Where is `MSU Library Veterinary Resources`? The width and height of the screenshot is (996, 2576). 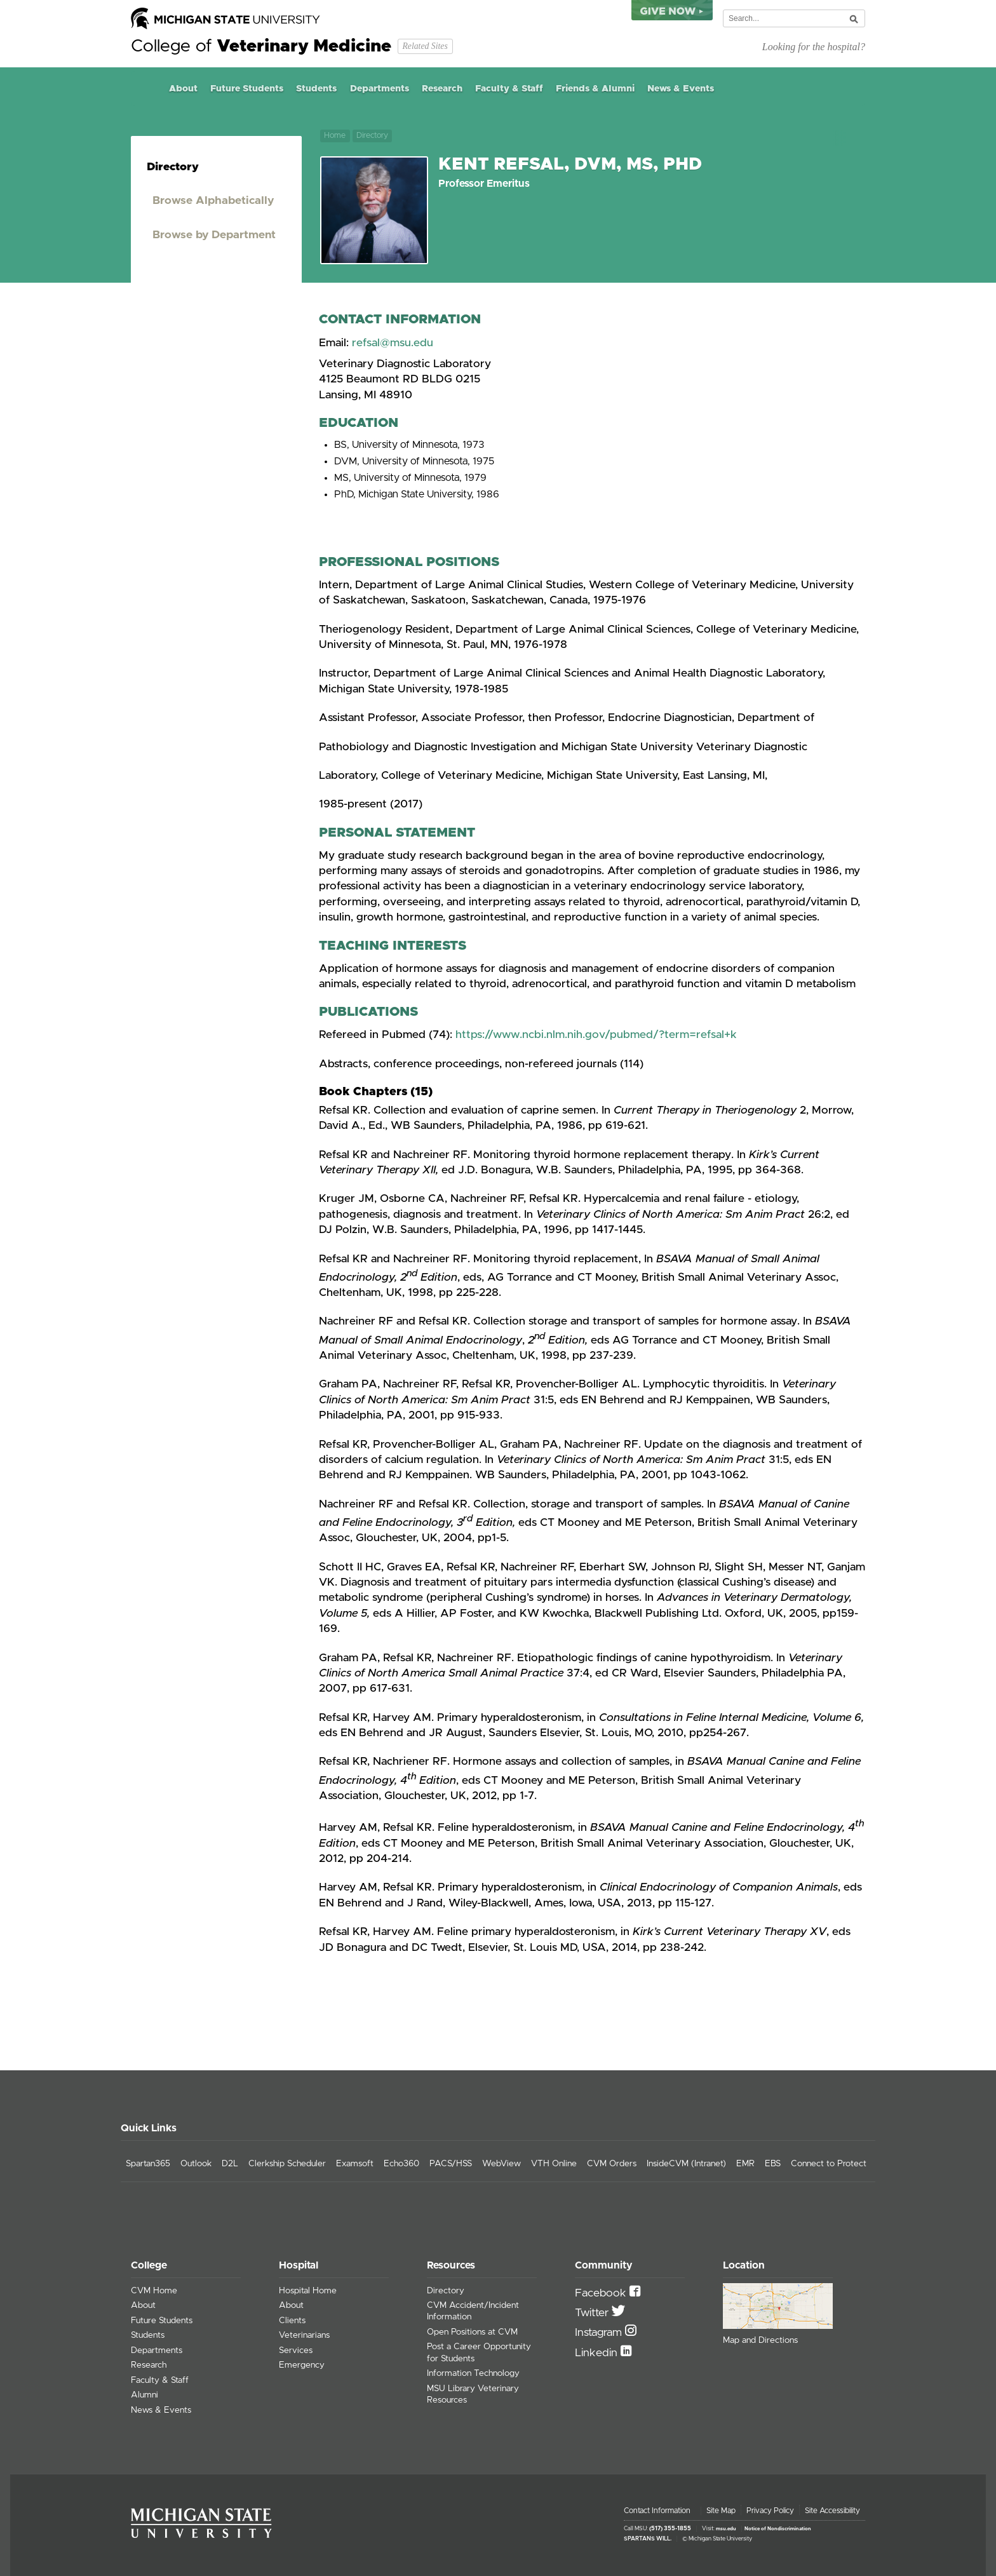
MSU Library Veterinary Resources is located at coordinates (473, 2394).